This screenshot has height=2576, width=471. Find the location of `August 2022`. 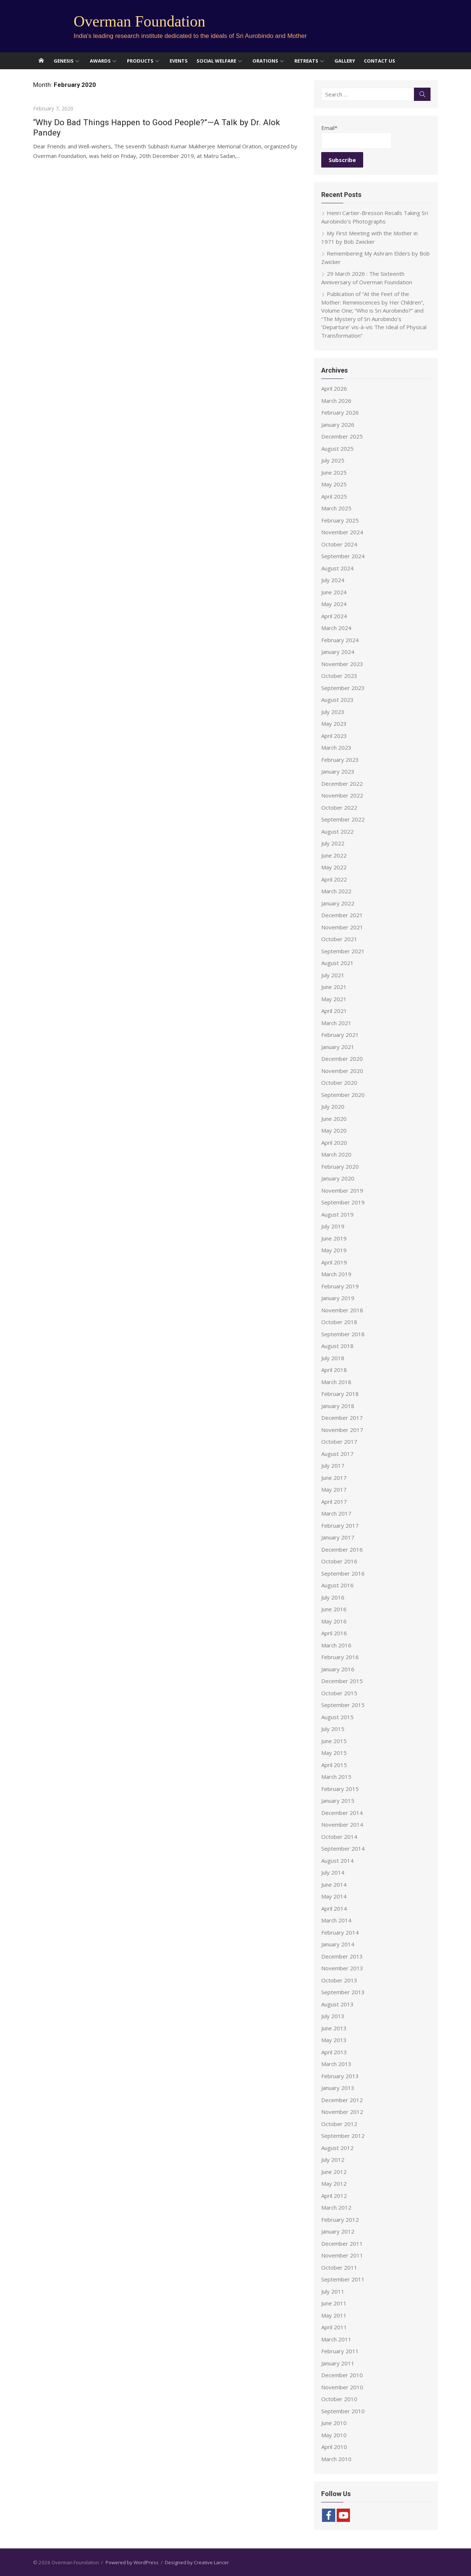

August 2022 is located at coordinates (337, 831).